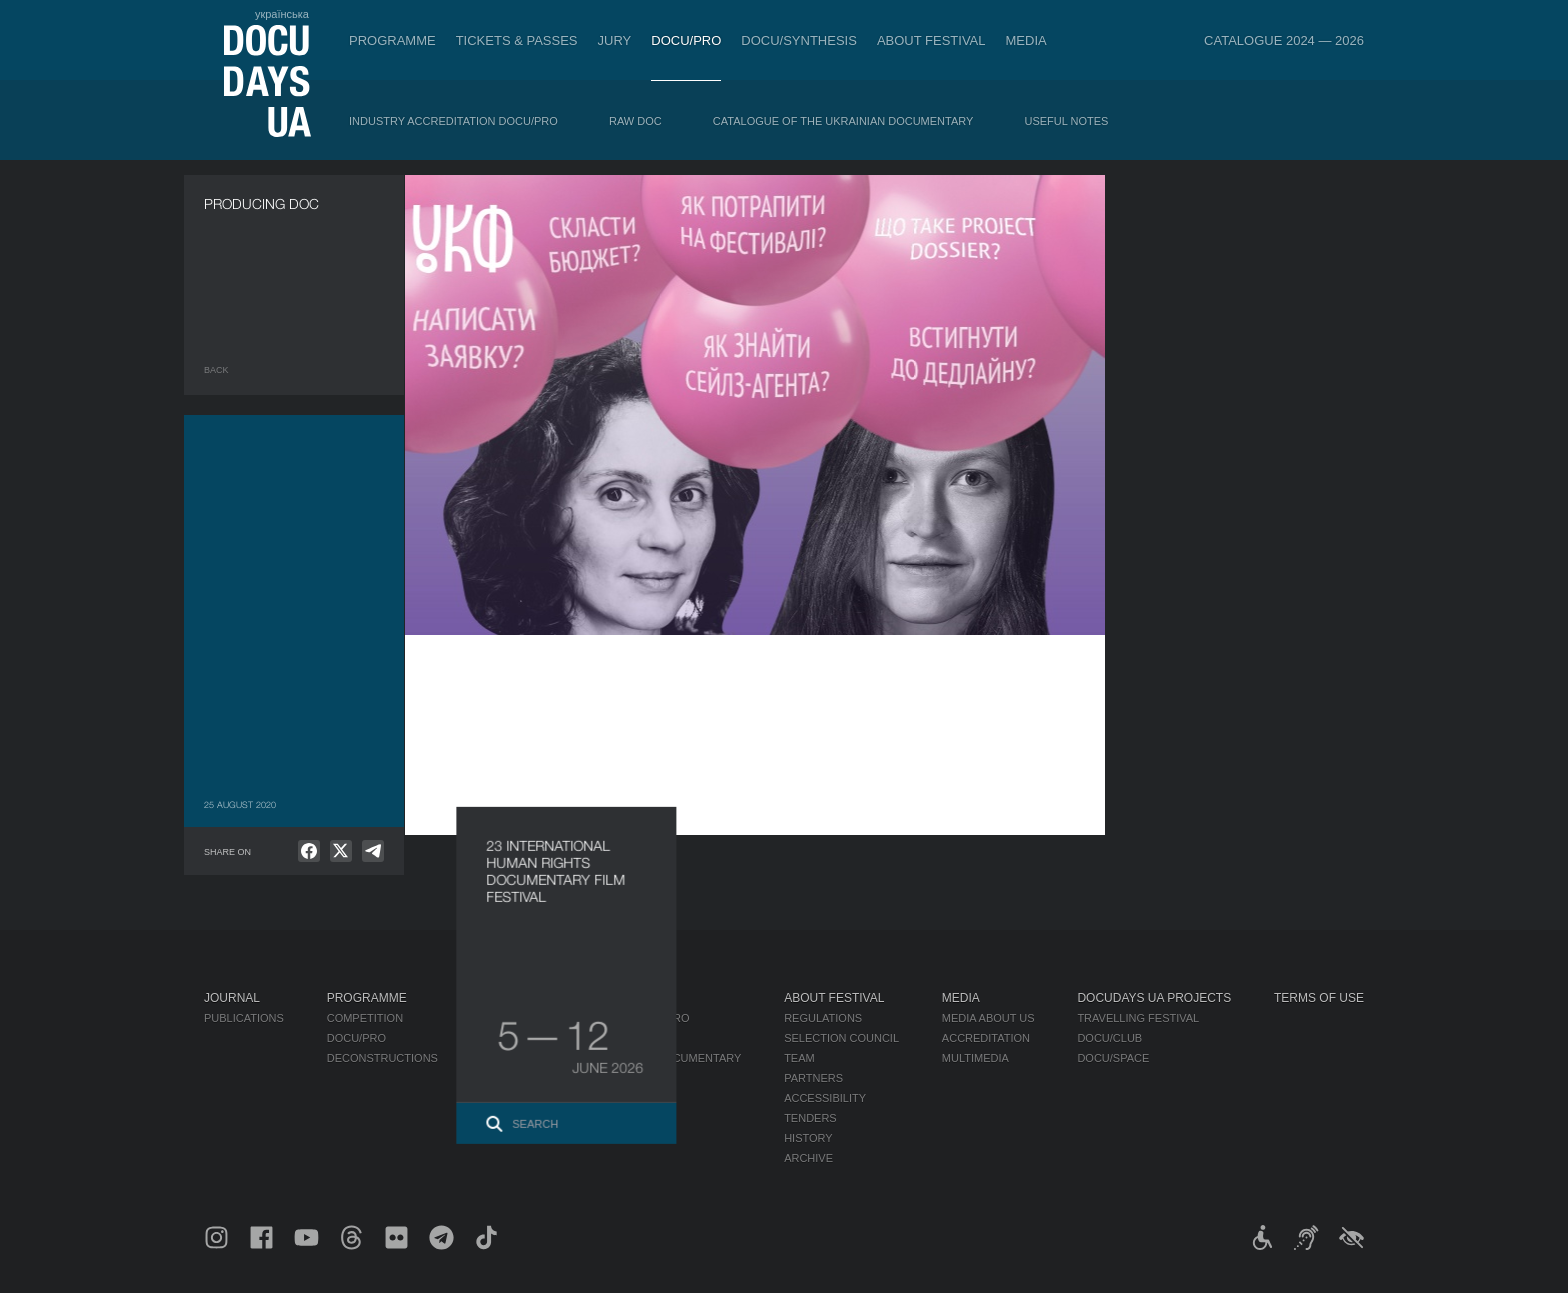 The image size is (1568, 1293). Describe the element at coordinates (453, 121) in the screenshot. I see `Industry Accreditation DOCU/PRO` at that location.